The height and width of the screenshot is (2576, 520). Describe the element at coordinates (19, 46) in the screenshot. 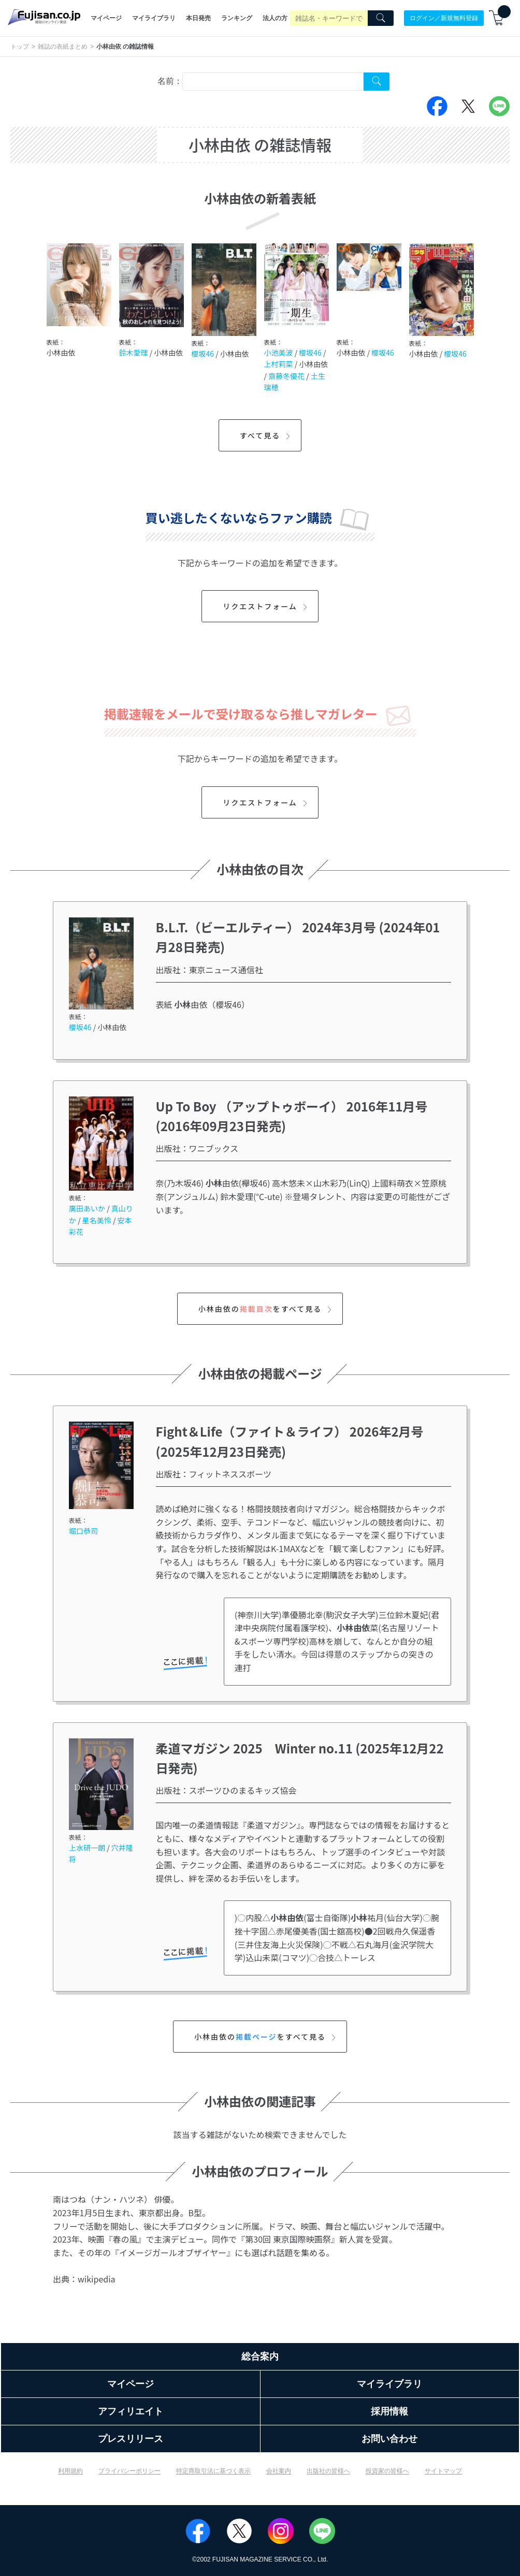

I see `トップ` at that location.